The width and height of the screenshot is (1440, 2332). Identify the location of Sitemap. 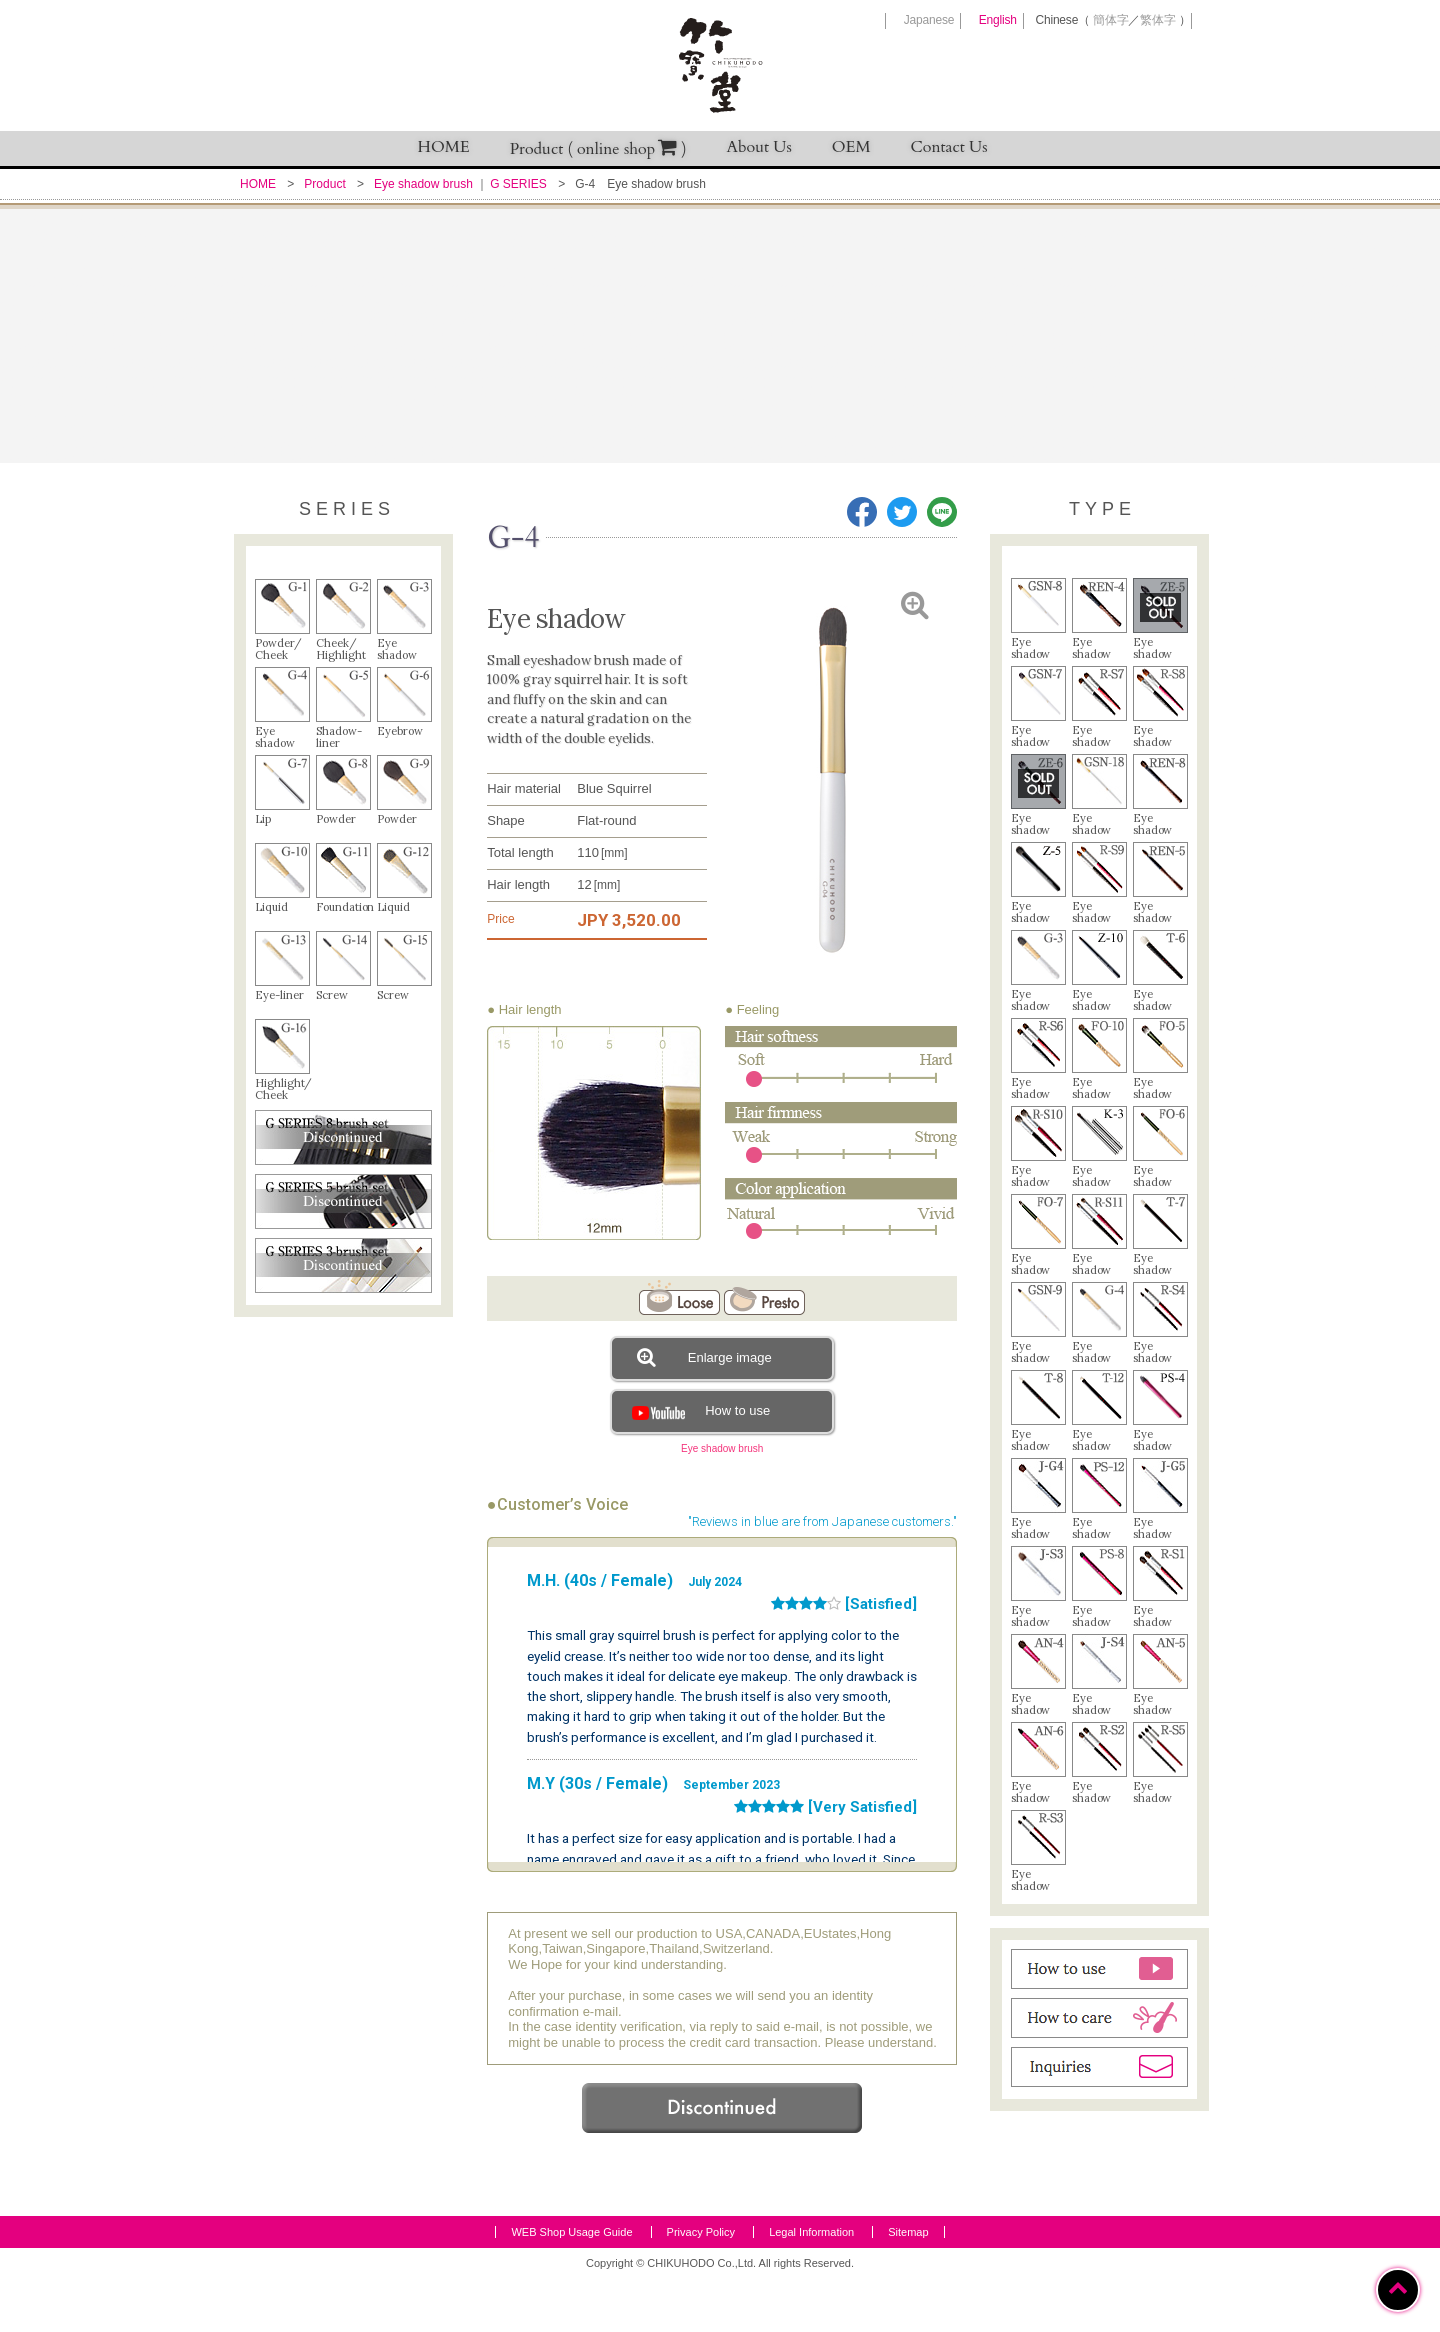
(908, 2286).